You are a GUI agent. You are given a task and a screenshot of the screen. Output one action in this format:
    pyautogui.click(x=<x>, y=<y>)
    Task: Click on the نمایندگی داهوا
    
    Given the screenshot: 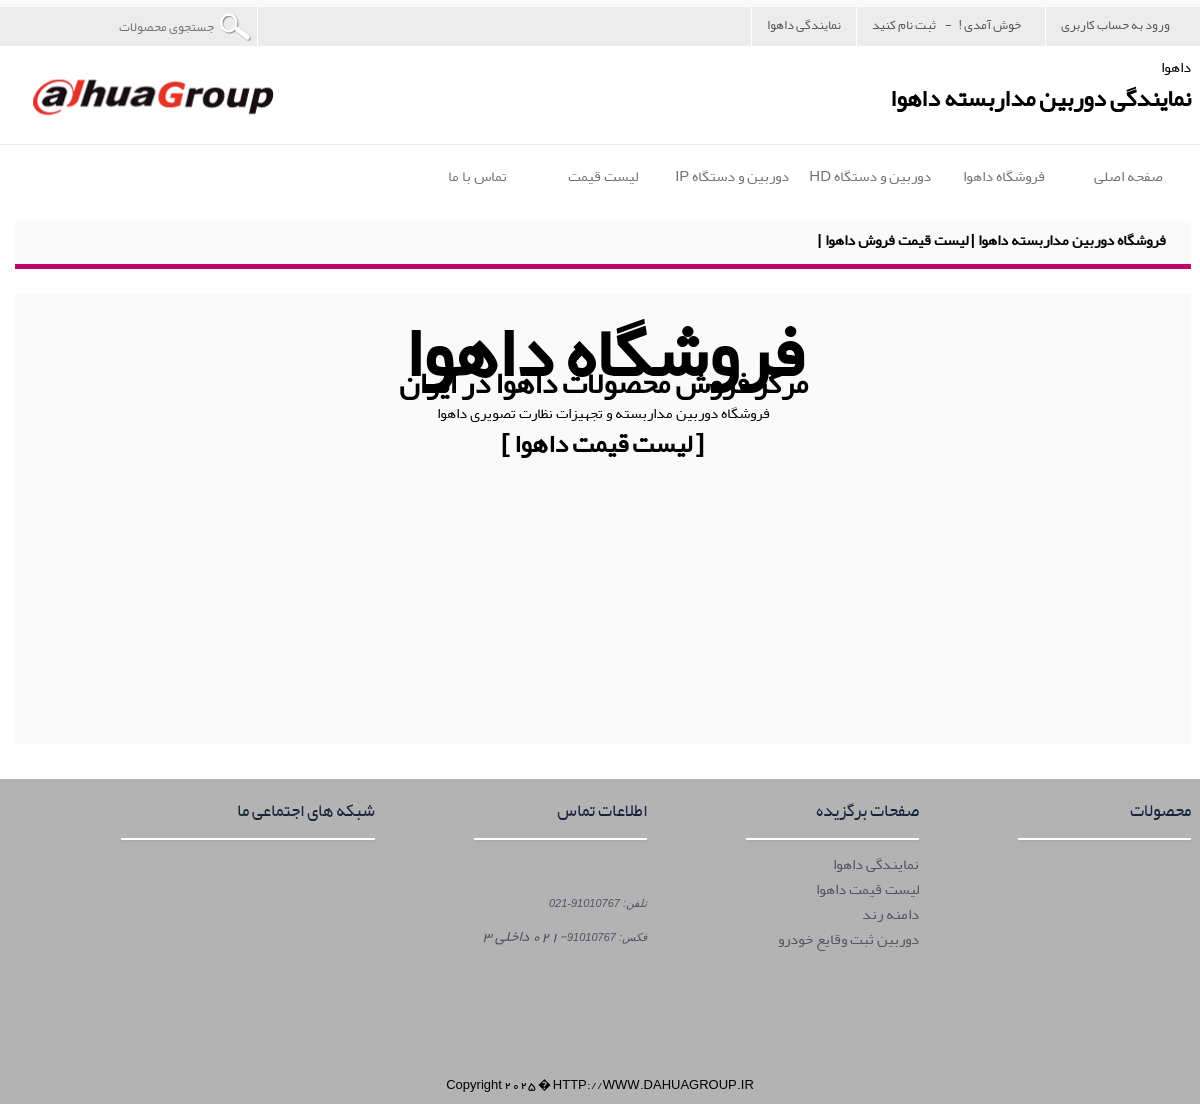 What is the action you would take?
    pyautogui.click(x=804, y=24)
    